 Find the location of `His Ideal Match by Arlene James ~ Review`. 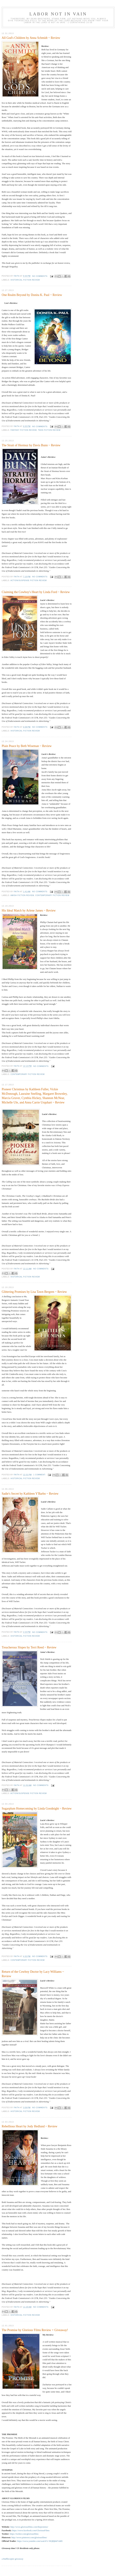

His Ideal Match by Arlene James ~ Review is located at coordinates (29, 910).